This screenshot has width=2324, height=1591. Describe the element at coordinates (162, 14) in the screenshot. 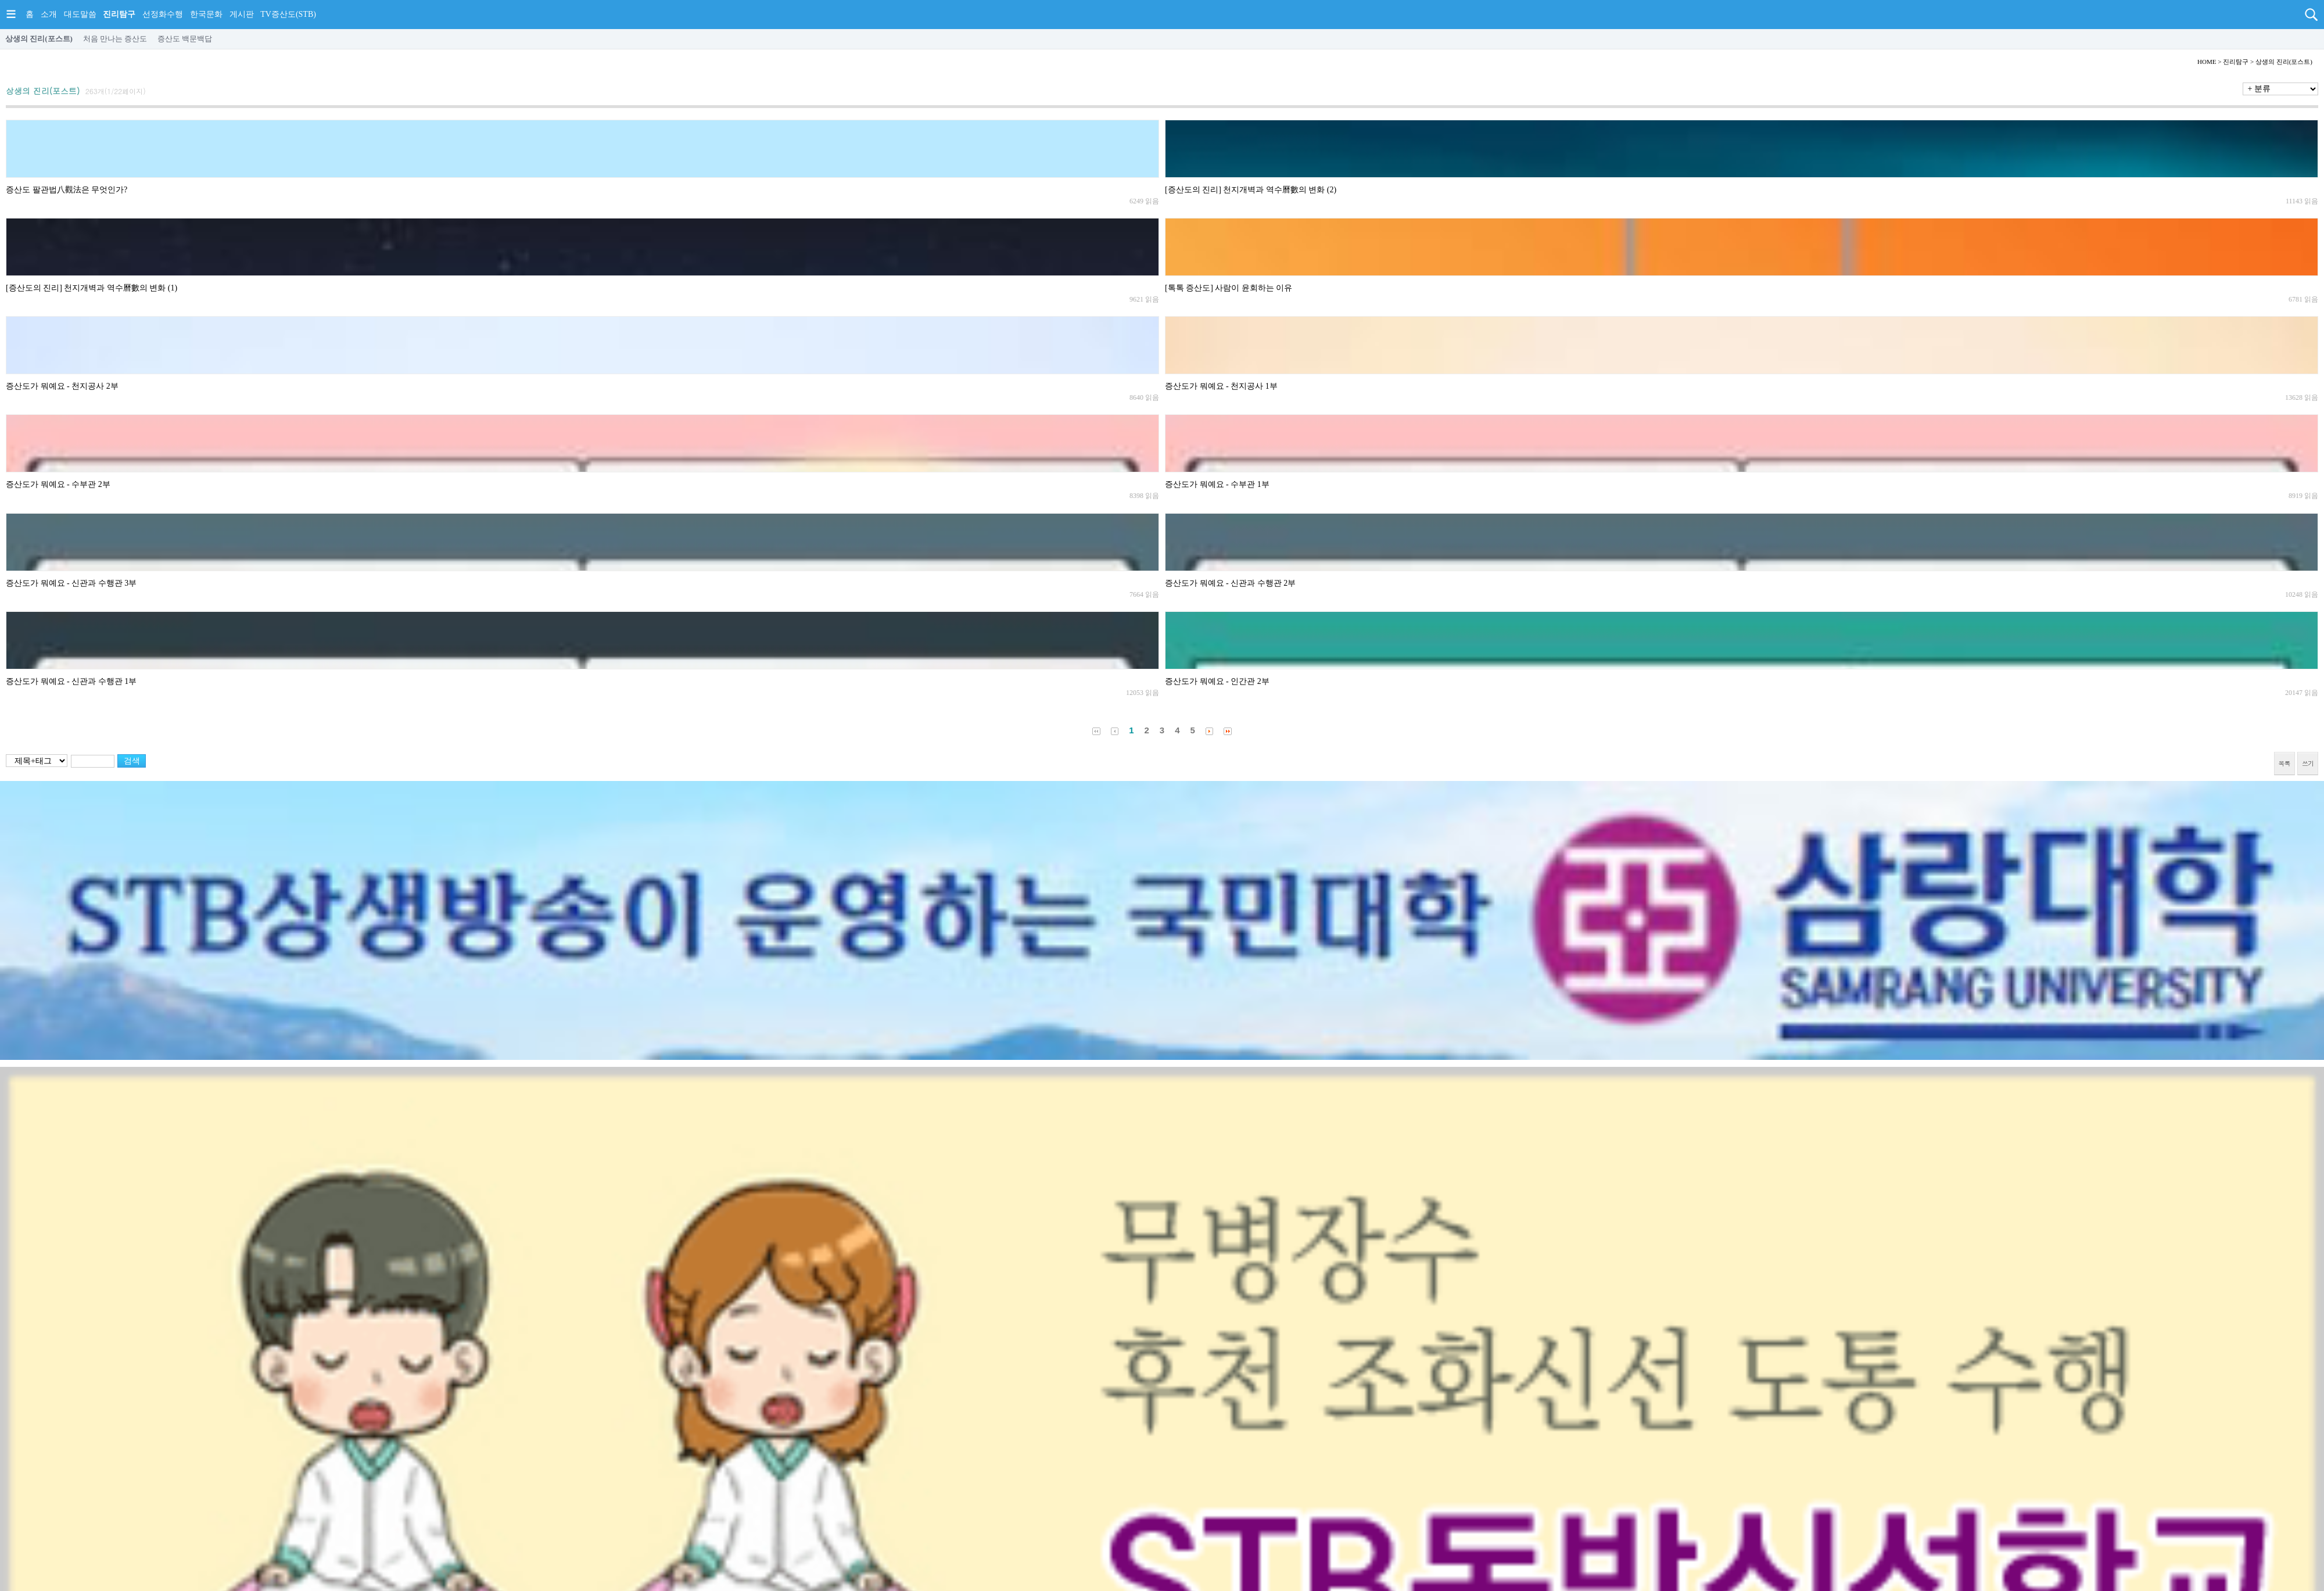

I see `선정화수행` at that location.